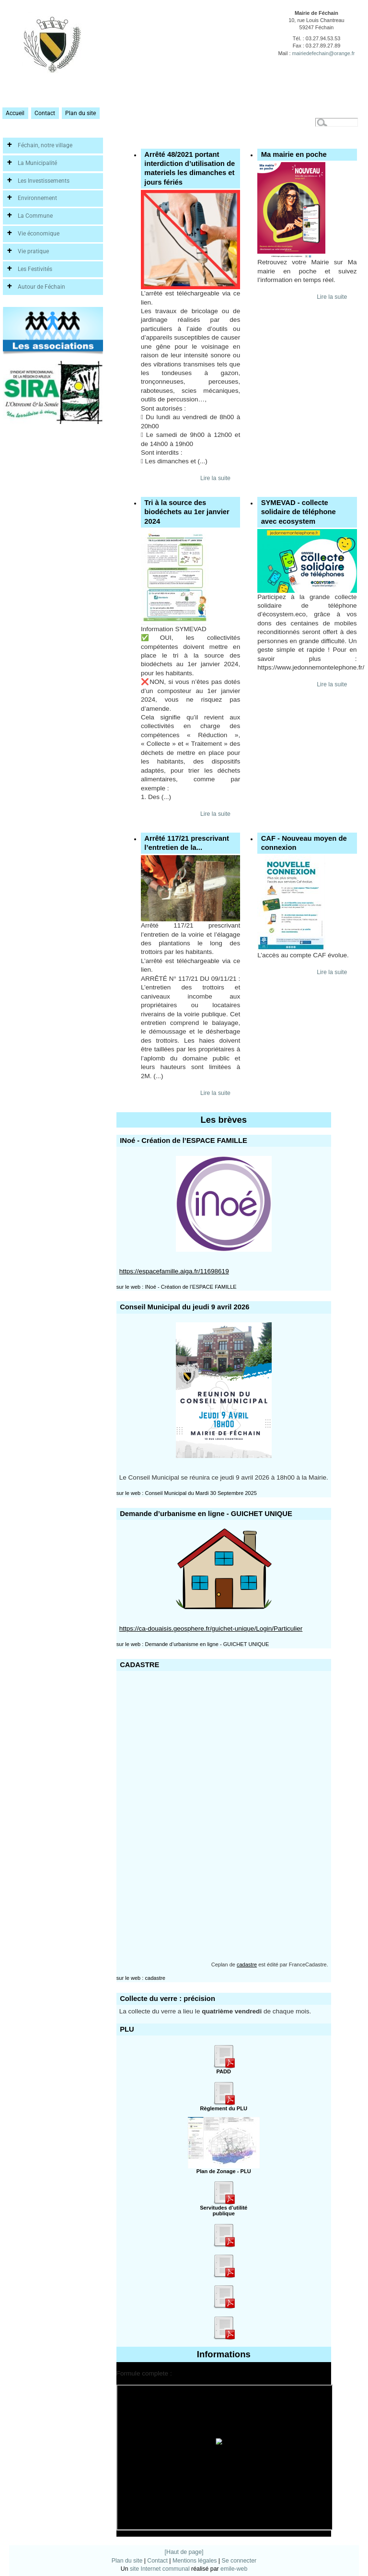 This screenshot has height=2576, width=368. Describe the element at coordinates (186, 512) in the screenshot. I see `Tri à la source des biodéchets au 1er janvier 2024` at that location.